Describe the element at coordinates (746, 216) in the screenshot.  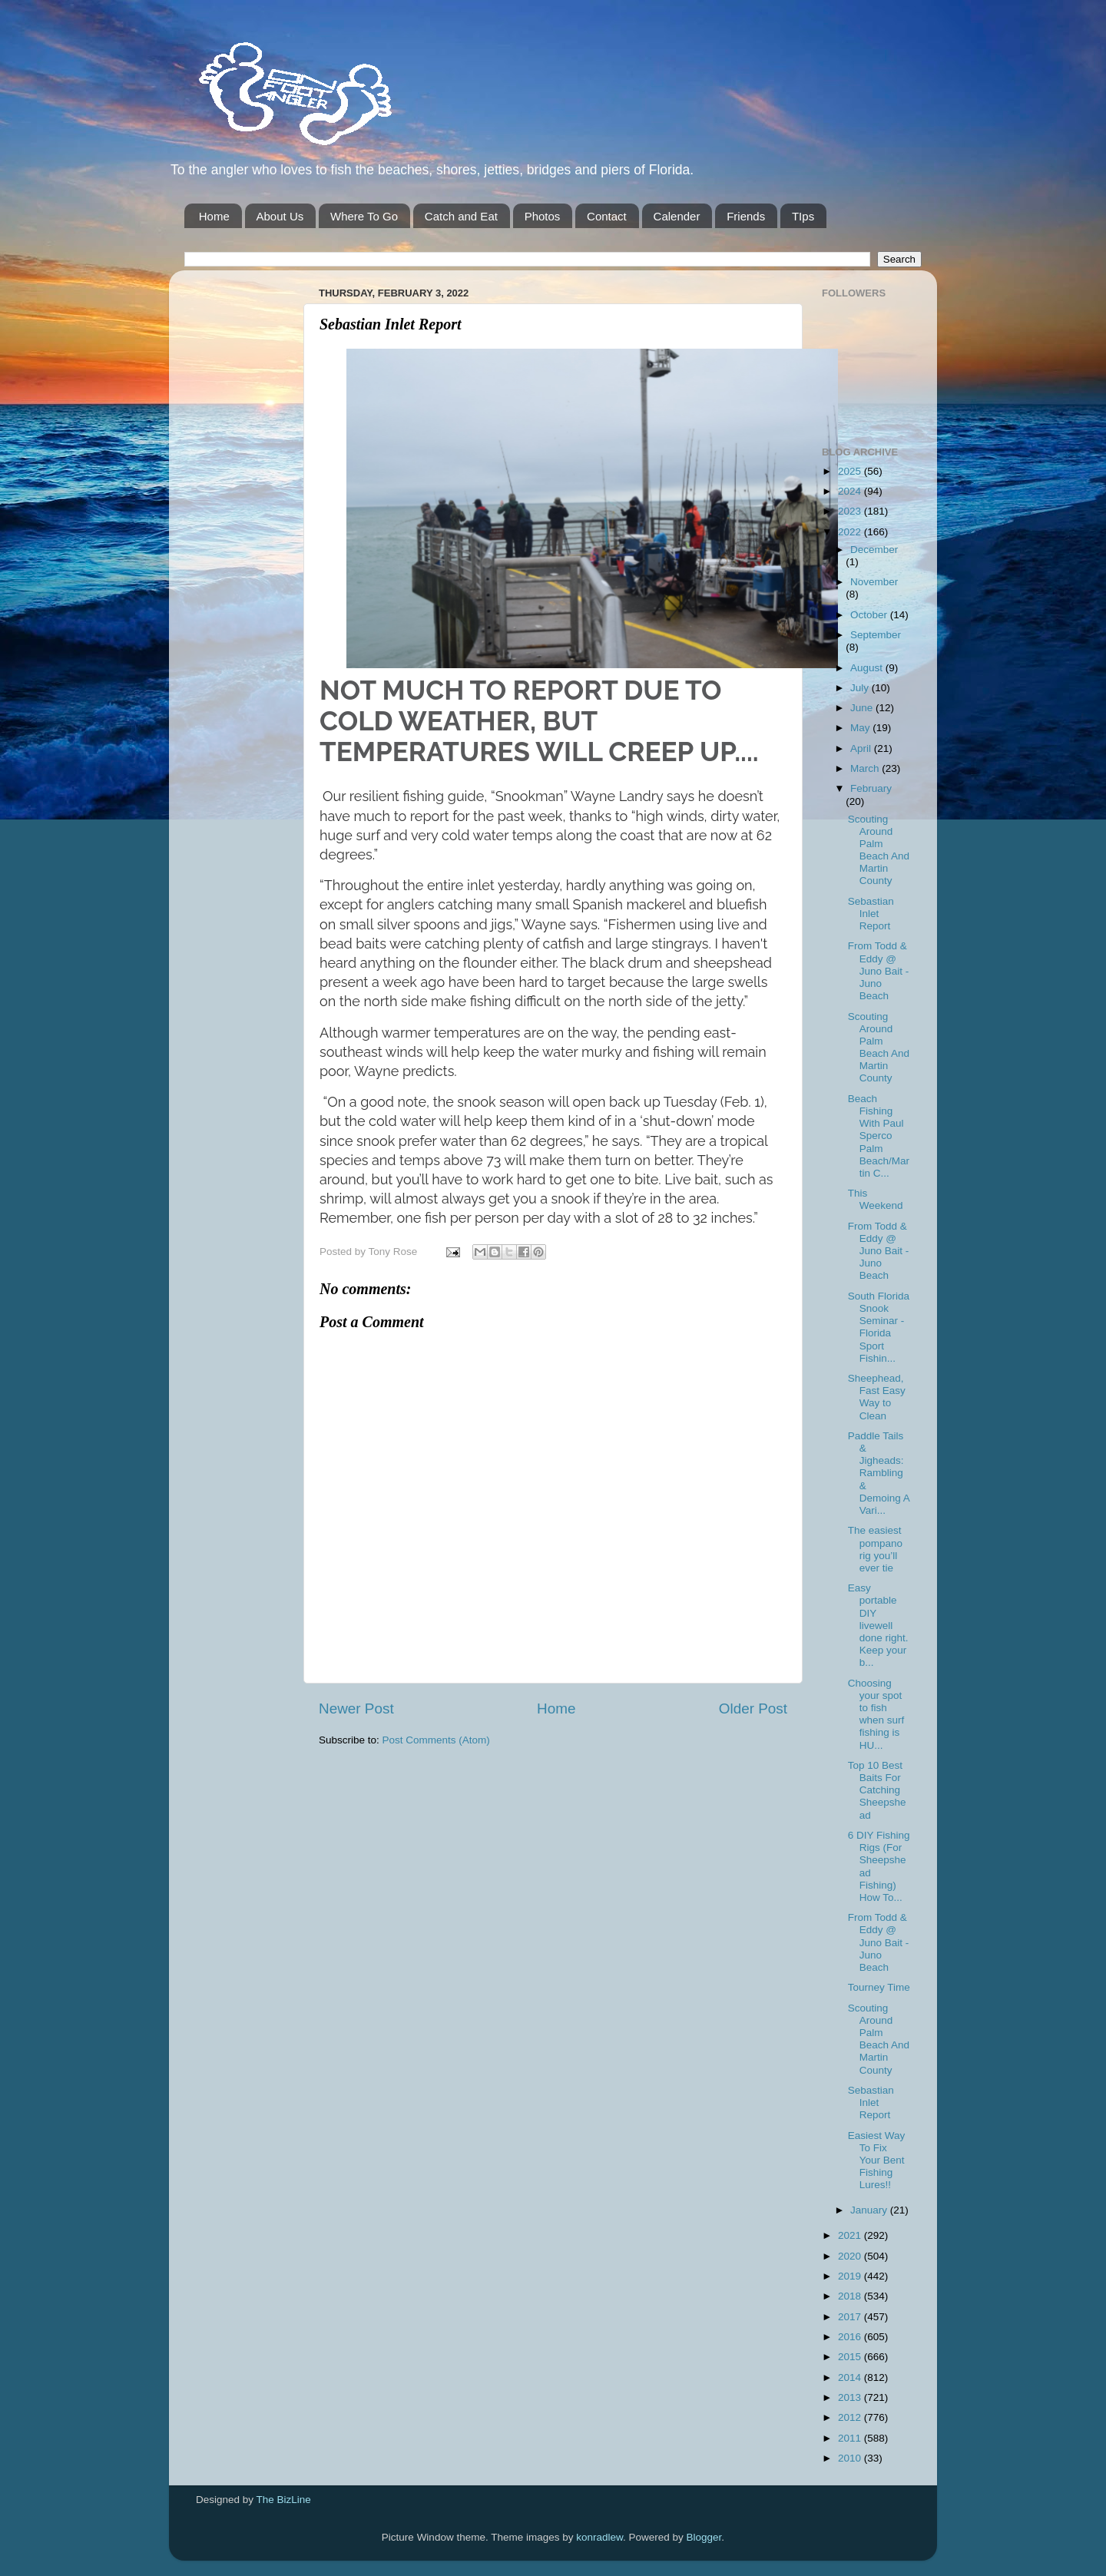
I see `Friends` at that location.